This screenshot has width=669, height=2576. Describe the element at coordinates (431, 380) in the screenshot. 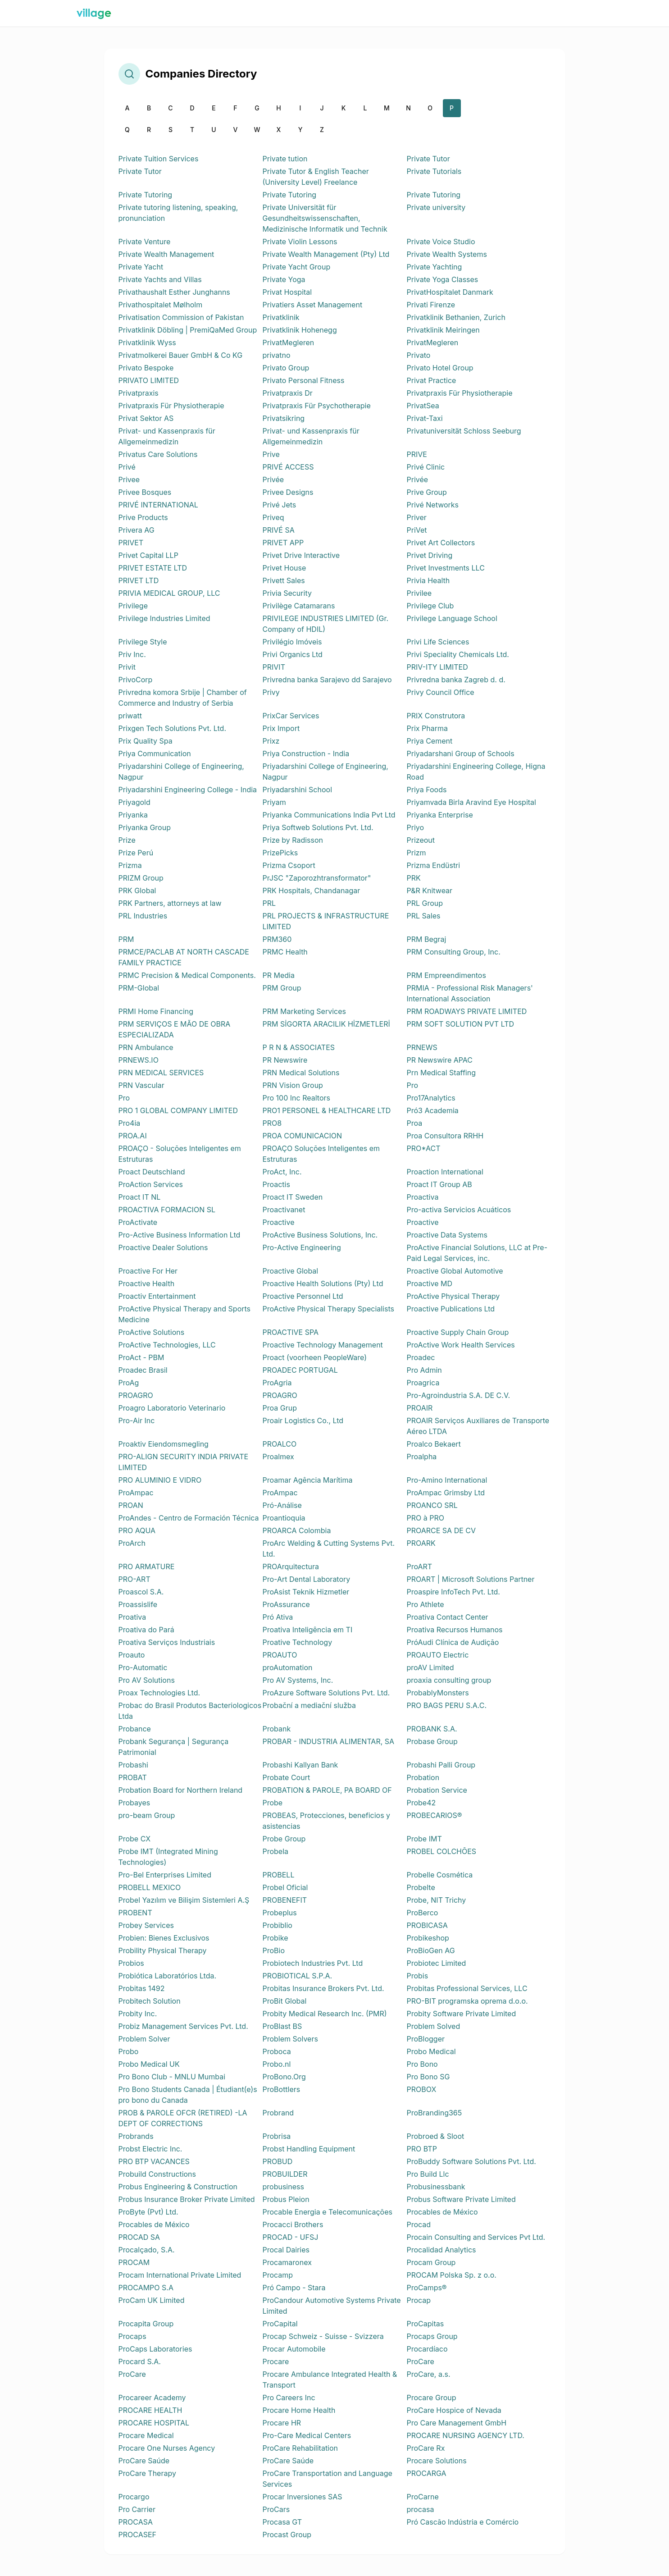

I see `Privat Practice` at that location.